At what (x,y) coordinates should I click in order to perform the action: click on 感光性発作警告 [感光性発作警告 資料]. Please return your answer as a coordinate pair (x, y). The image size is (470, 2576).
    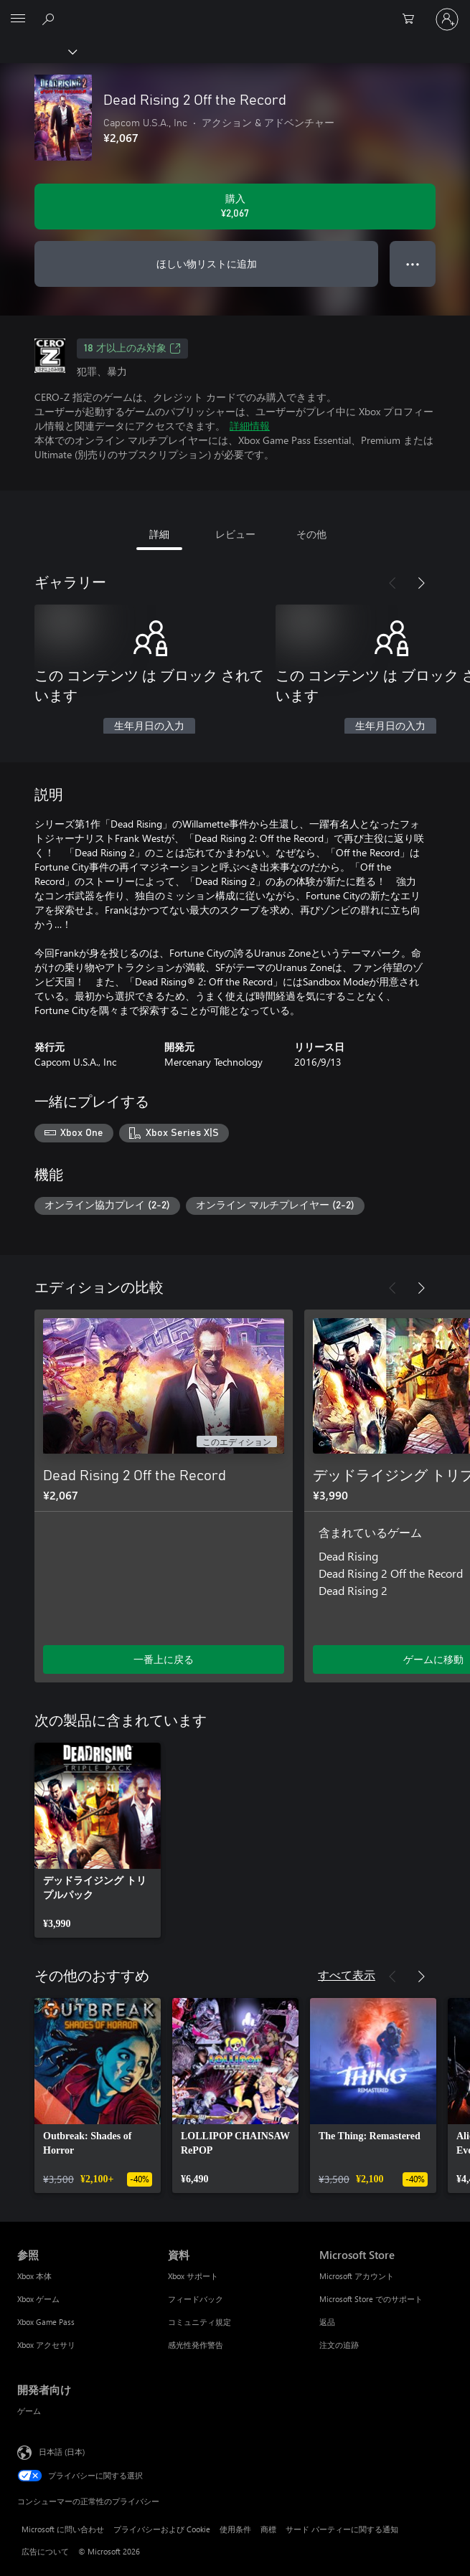
    Looking at the image, I should click on (195, 2344).